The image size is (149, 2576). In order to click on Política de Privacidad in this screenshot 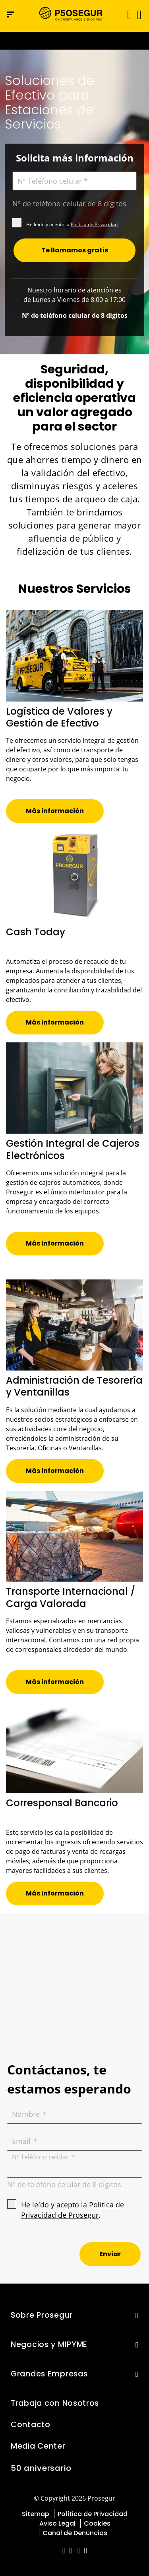, I will do `click(94, 224)`.